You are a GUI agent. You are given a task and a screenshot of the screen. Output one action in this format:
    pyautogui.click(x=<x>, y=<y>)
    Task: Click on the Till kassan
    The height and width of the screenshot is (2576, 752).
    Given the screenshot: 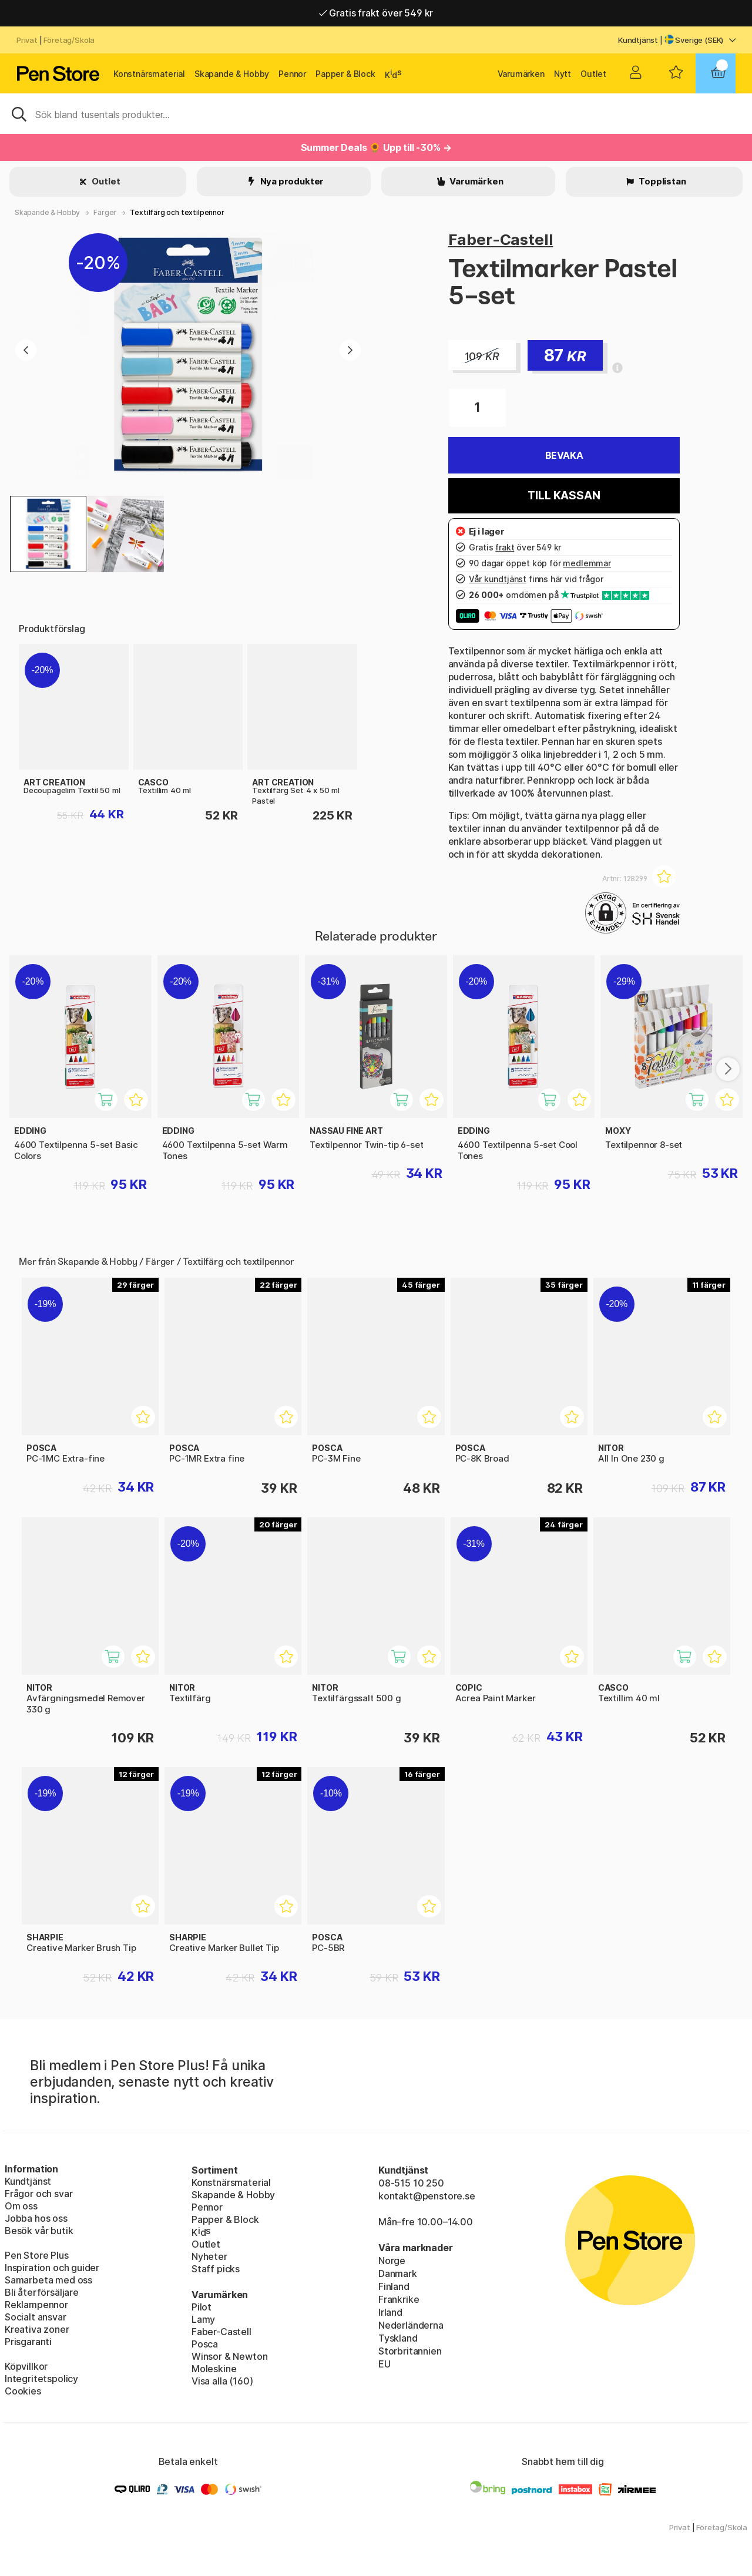 What is the action you would take?
    pyautogui.click(x=564, y=495)
    